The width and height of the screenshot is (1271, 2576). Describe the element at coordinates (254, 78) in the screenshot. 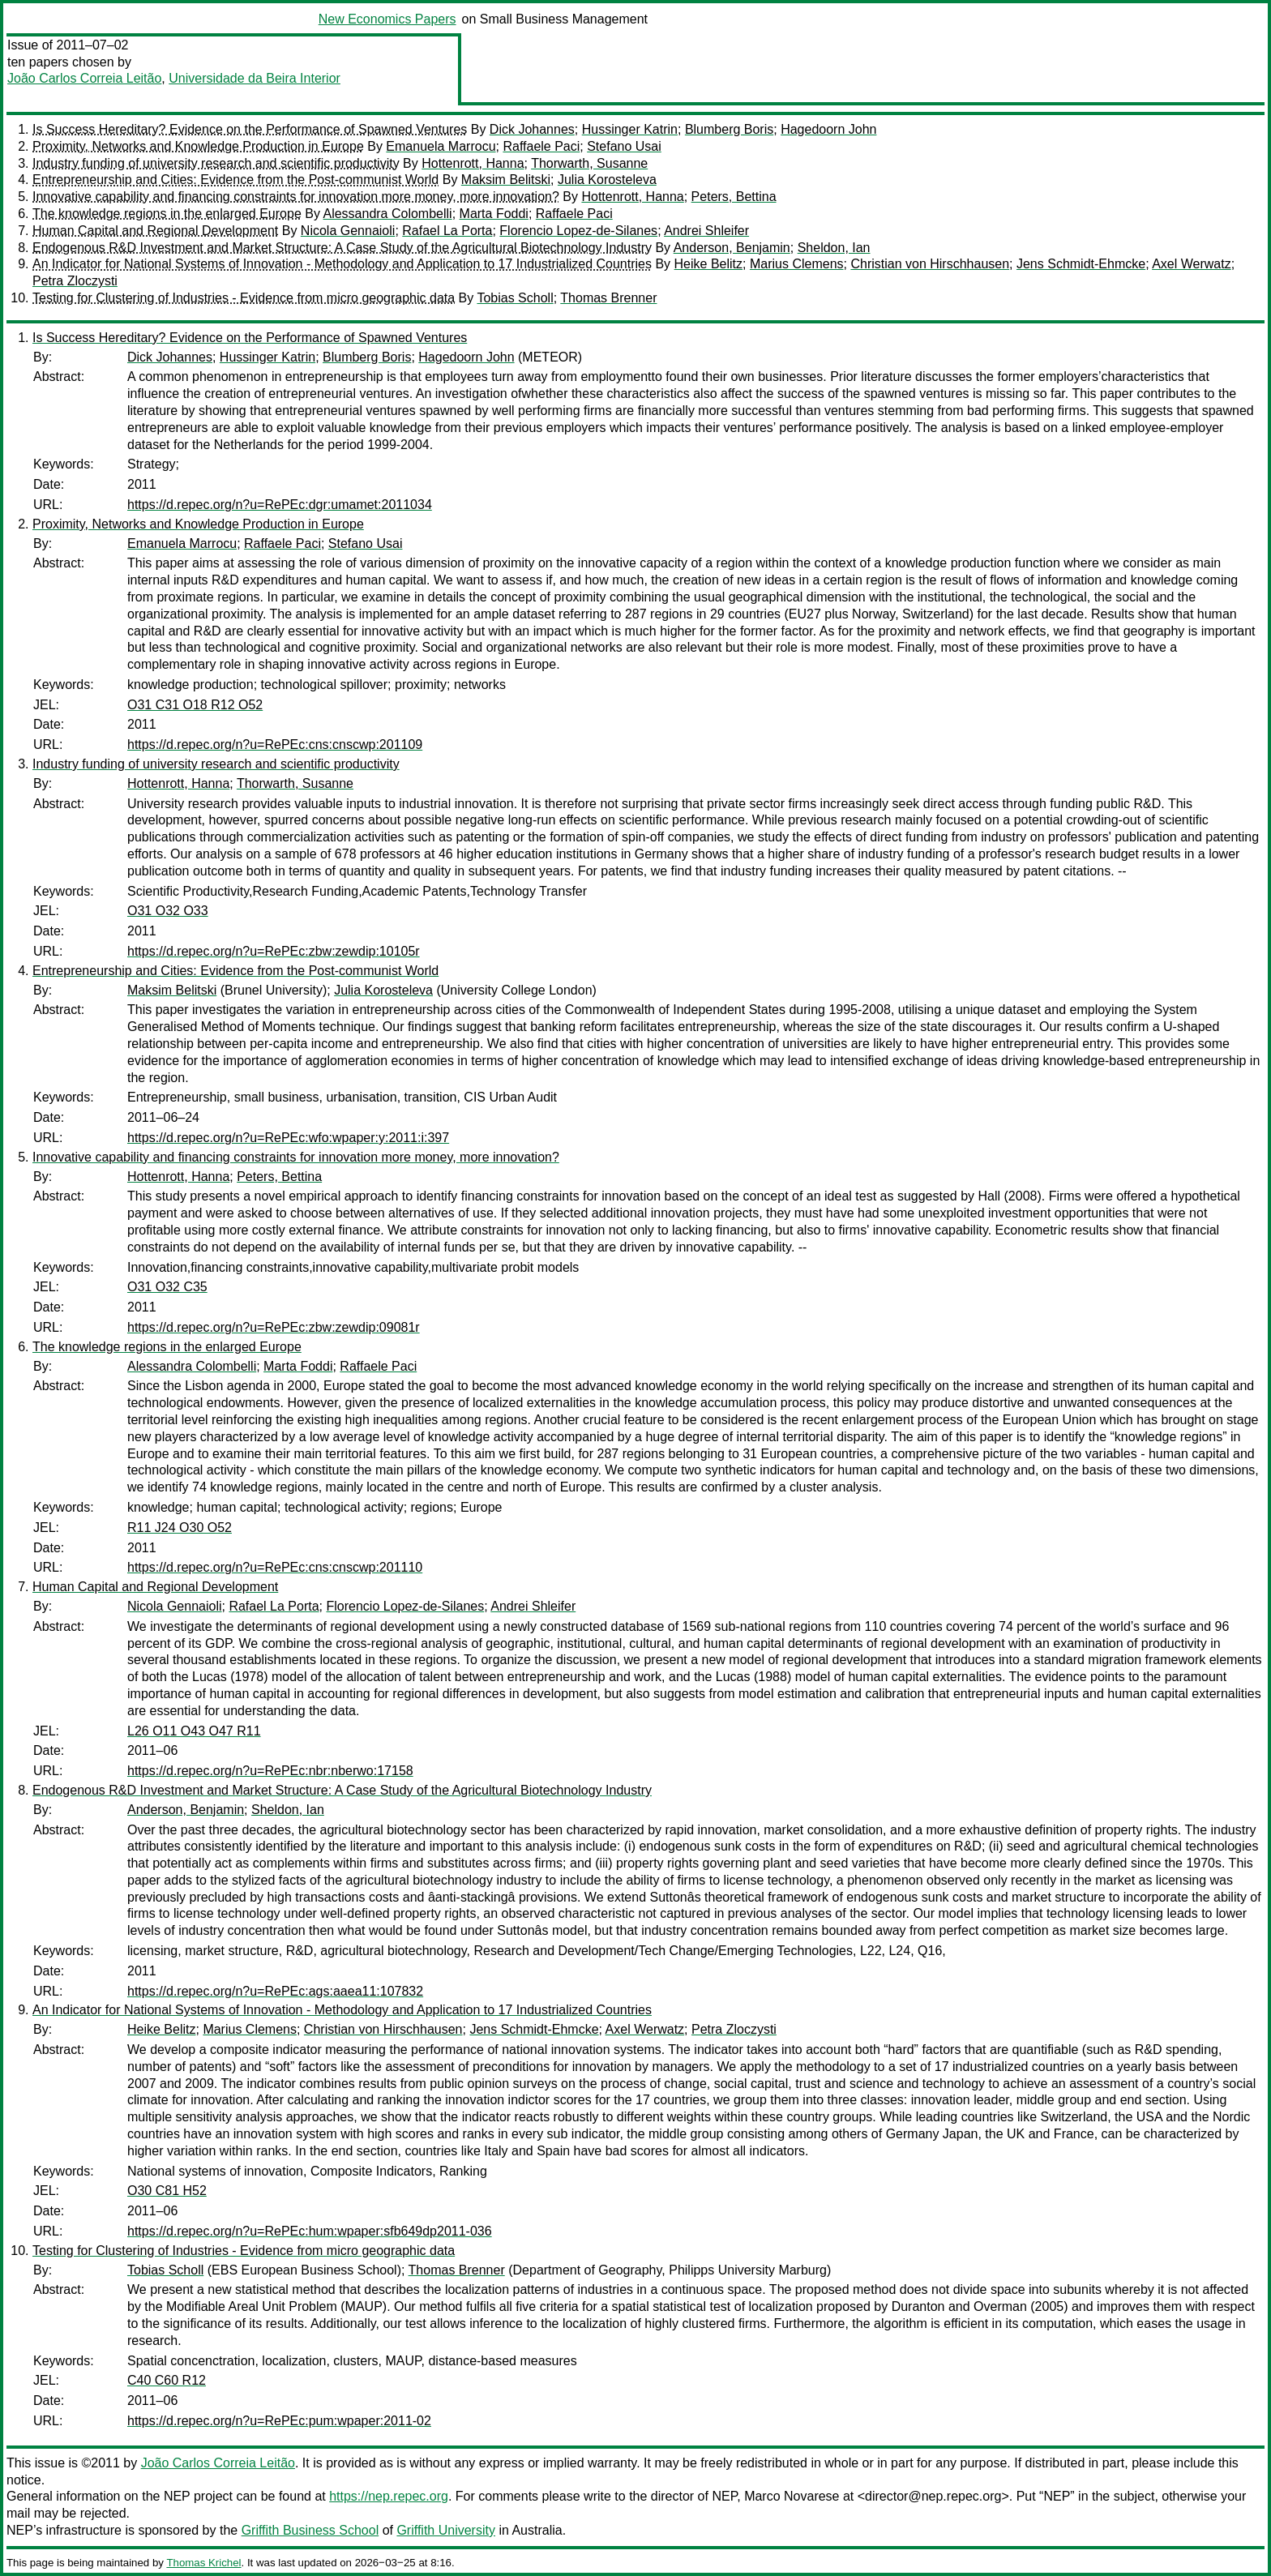

I see `Universidade da Beira Interior` at that location.